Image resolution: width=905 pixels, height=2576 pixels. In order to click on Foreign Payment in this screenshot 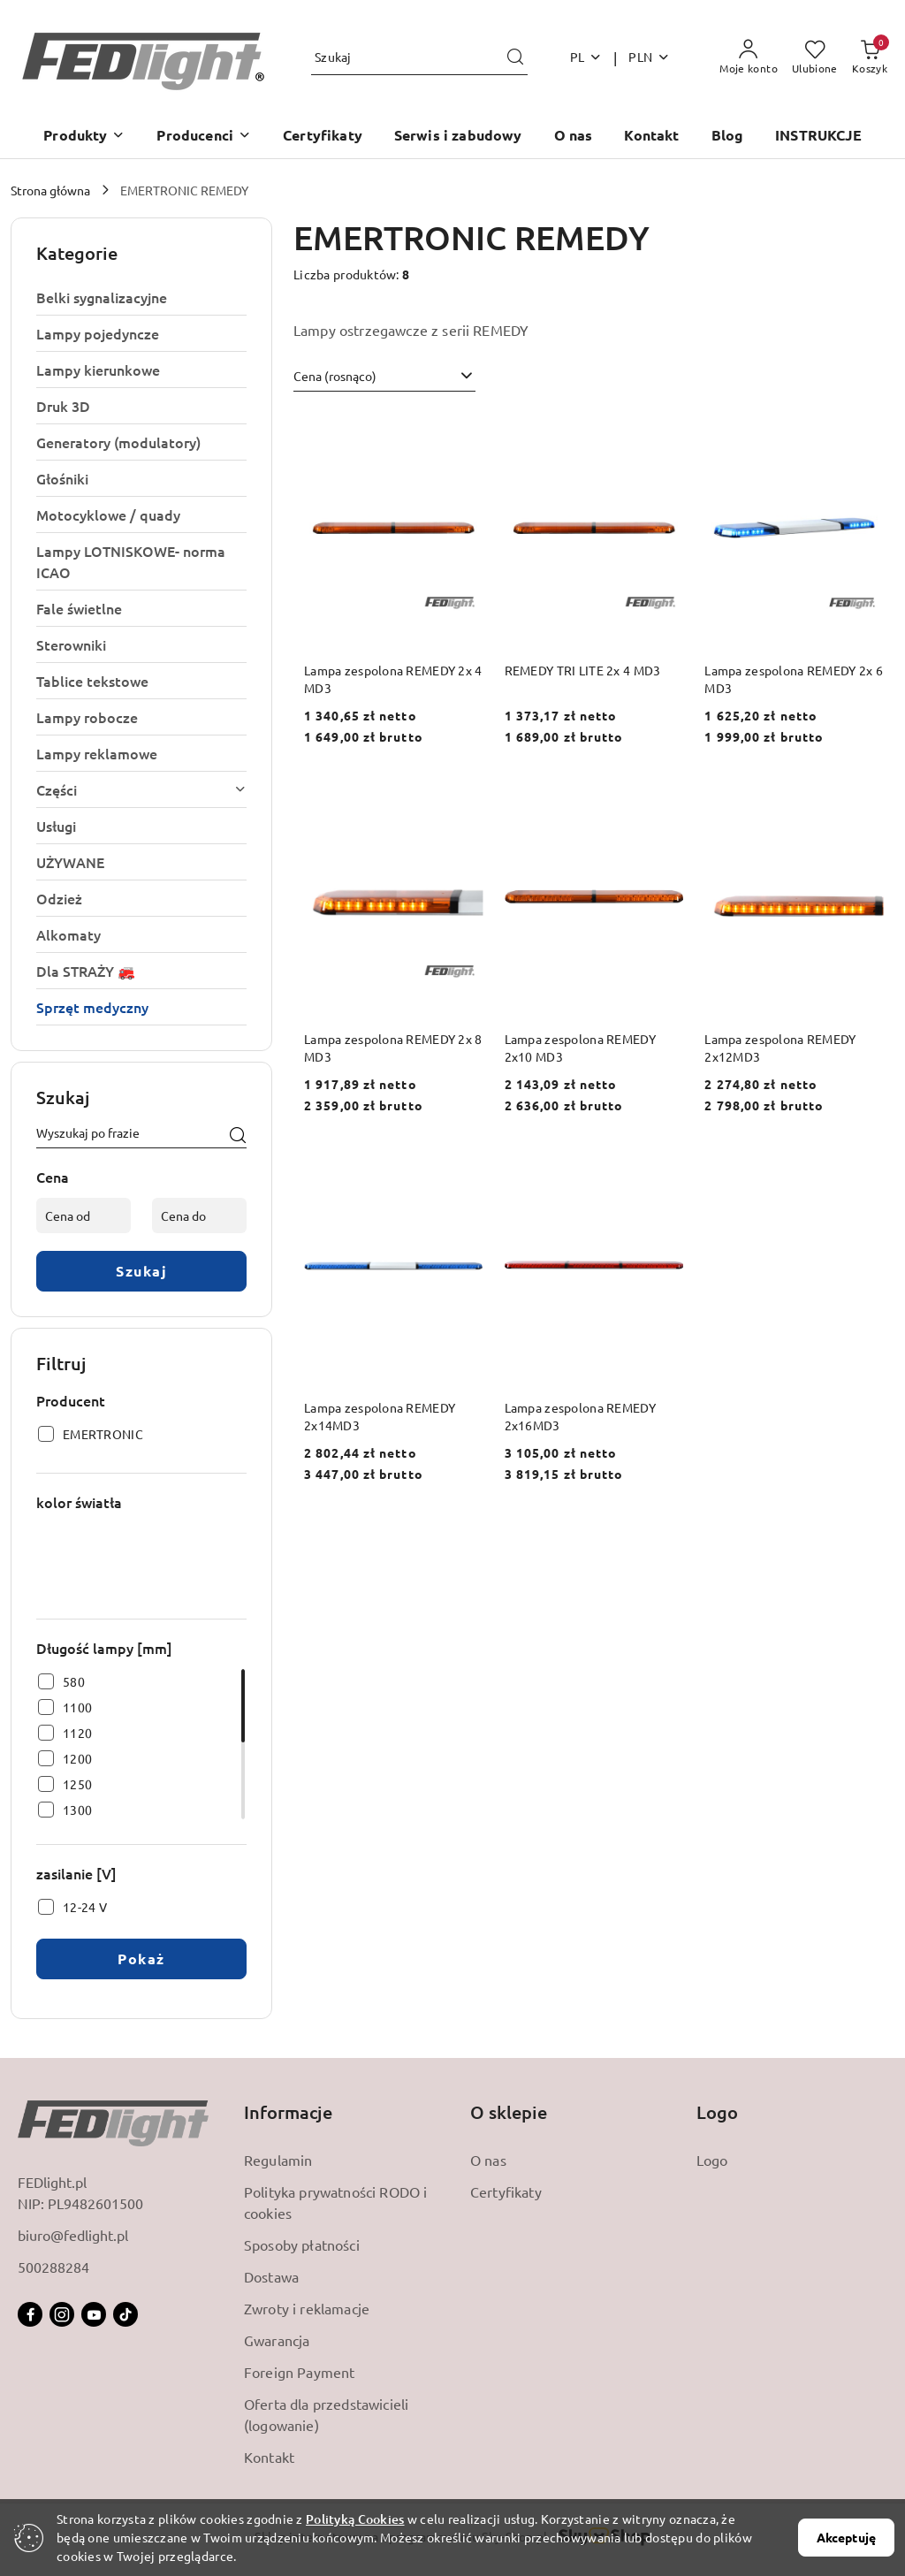, I will do `click(299, 2372)`.